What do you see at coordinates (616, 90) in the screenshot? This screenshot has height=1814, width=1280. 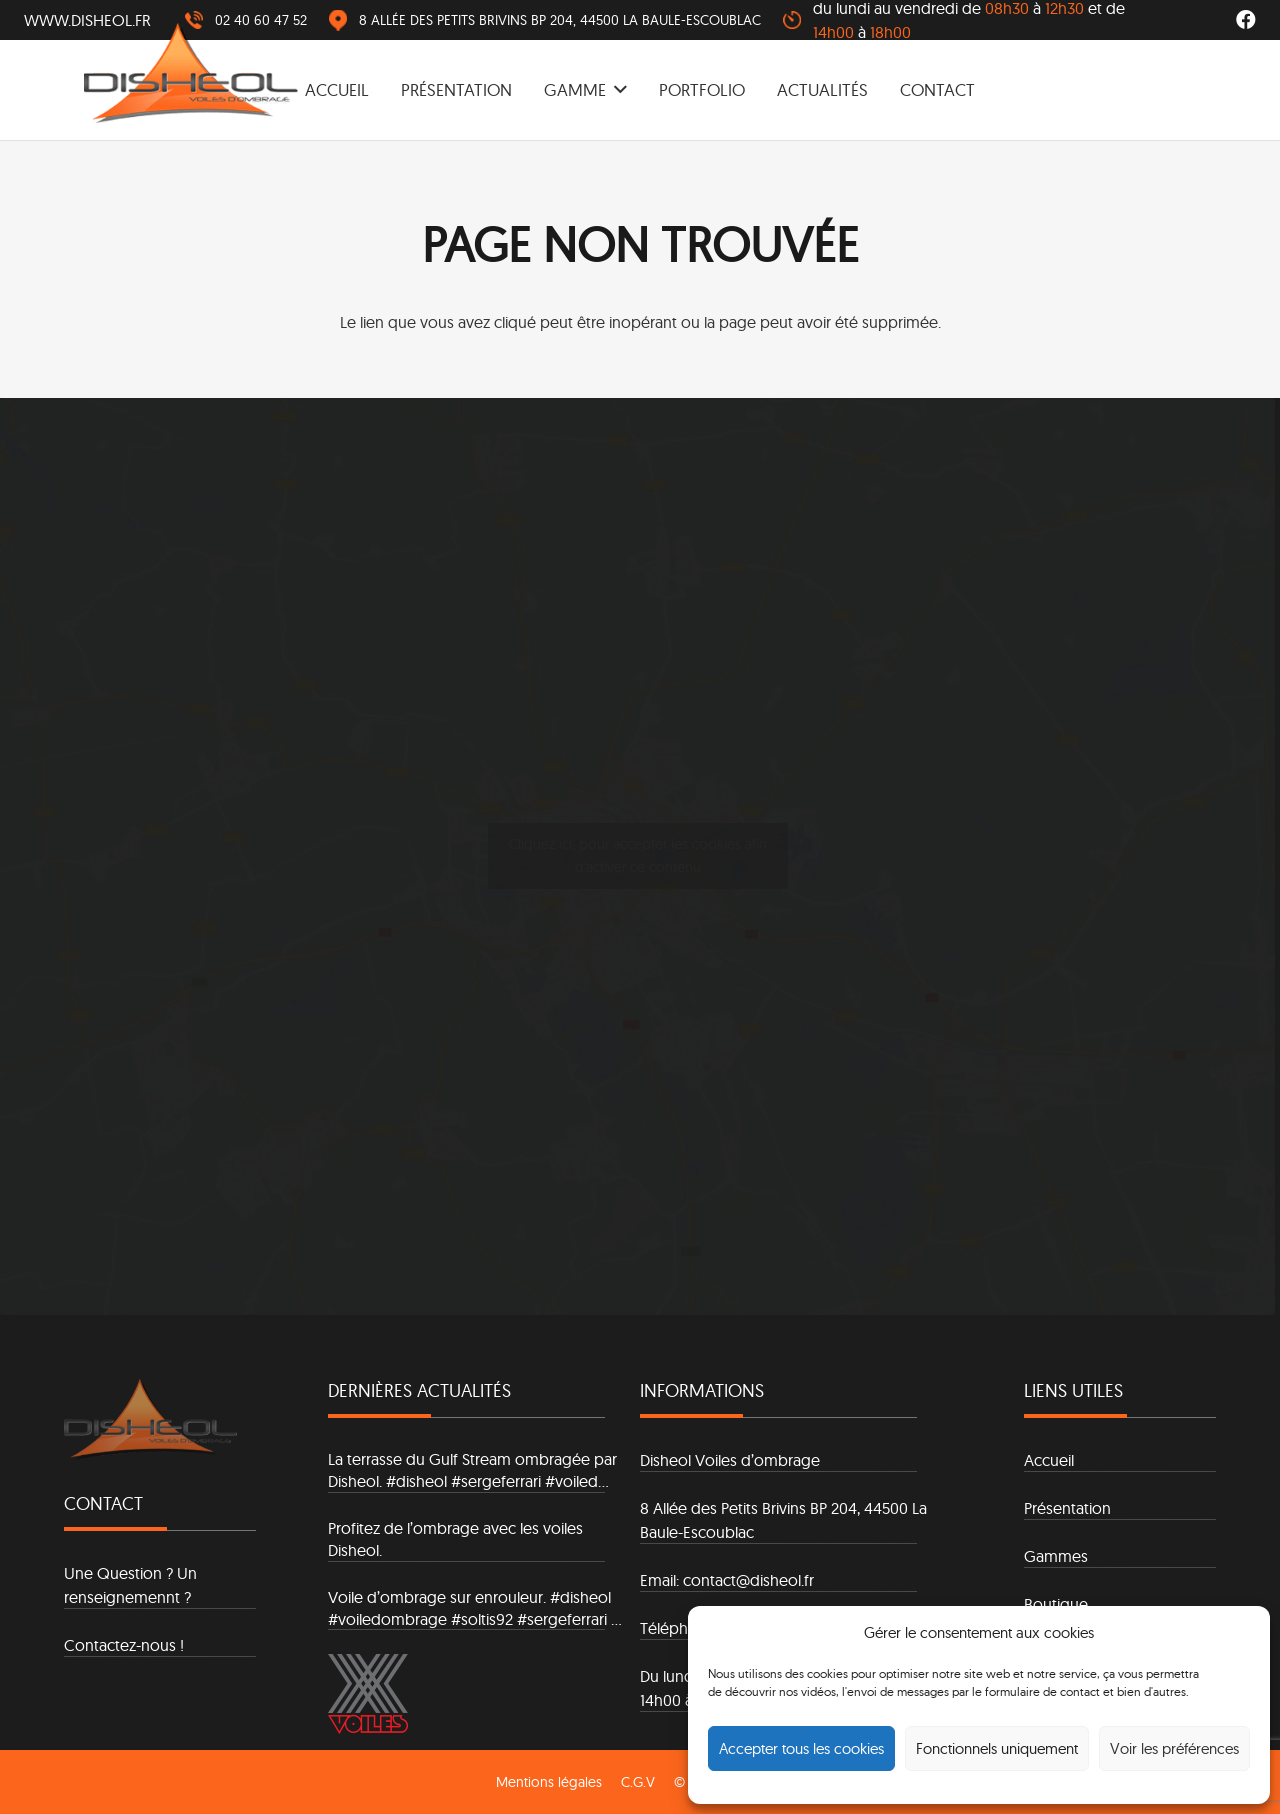 I see `[button]` at bounding box center [616, 90].